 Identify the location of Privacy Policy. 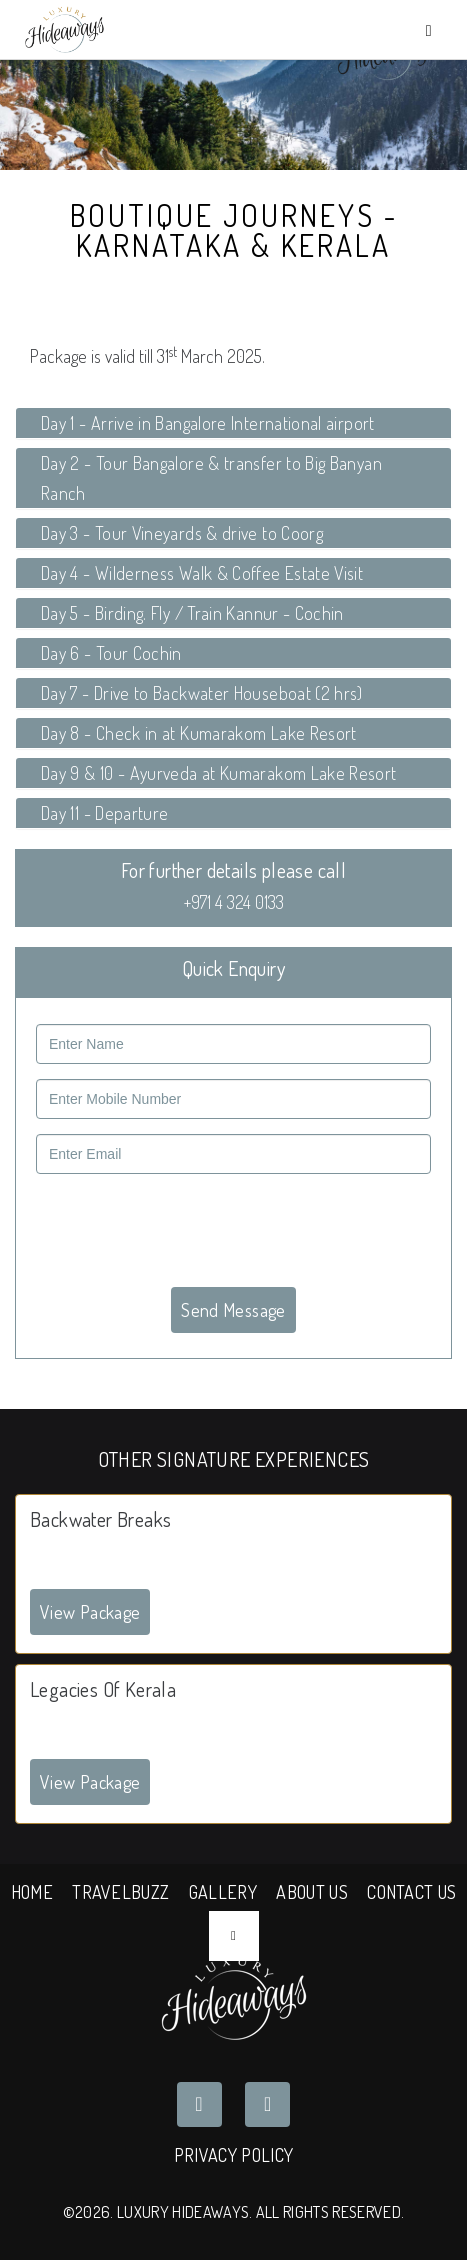
(233, 2155).